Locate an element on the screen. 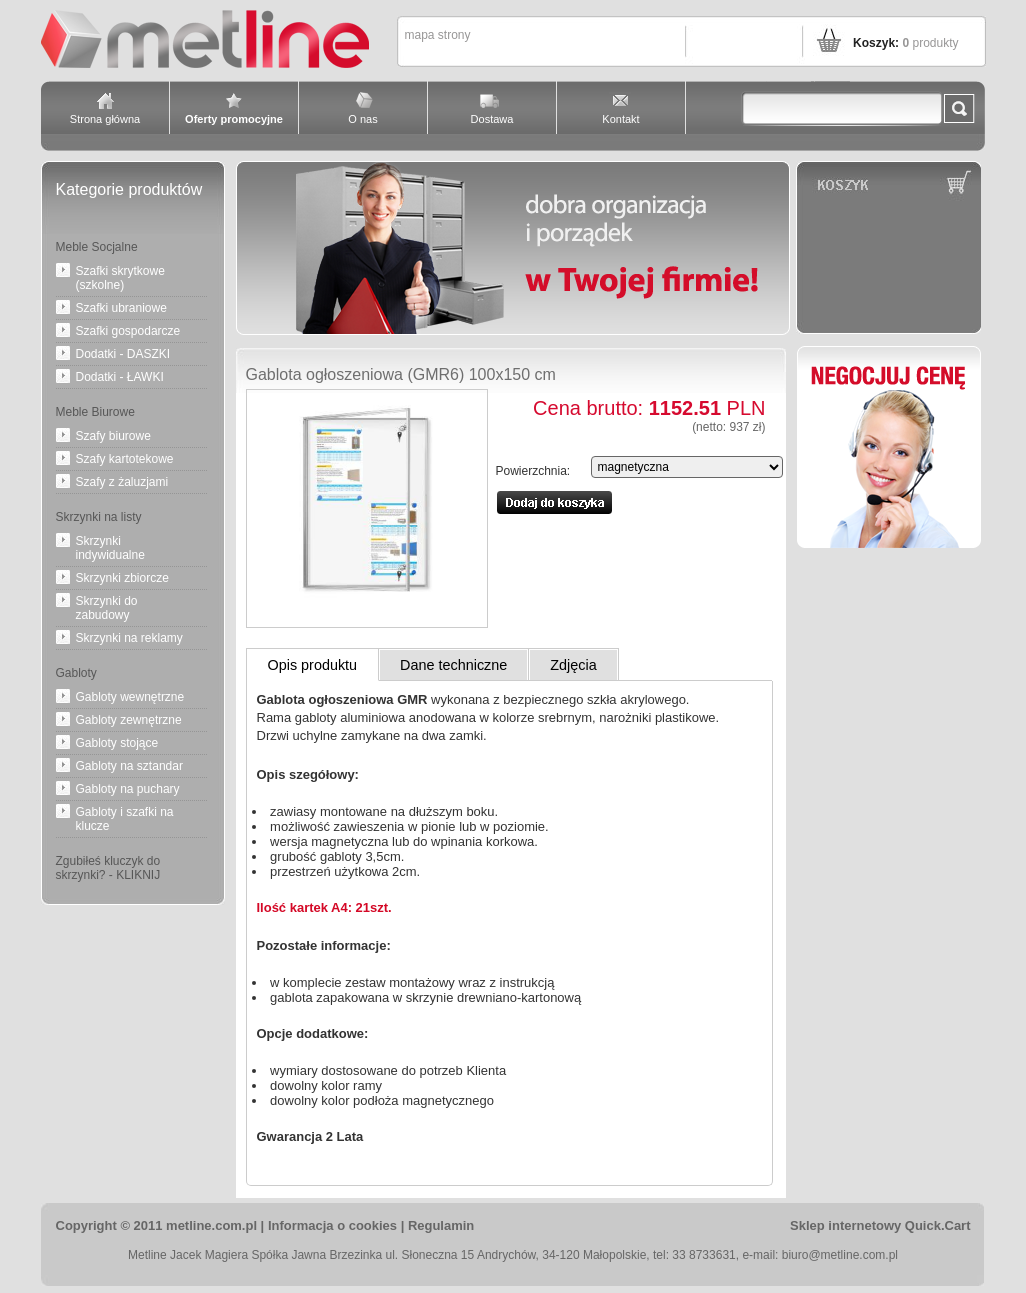 This screenshot has height=1293, width=1026. Kontakt is located at coordinates (620, 119).